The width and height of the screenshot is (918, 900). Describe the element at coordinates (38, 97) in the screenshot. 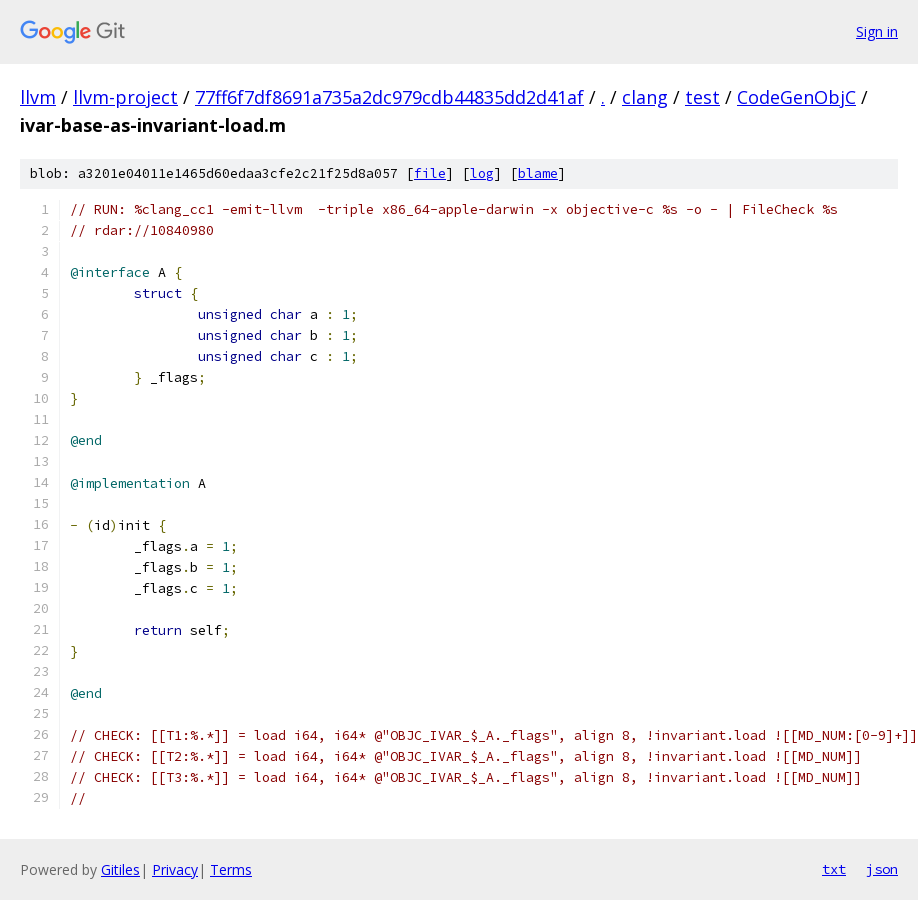

I see `llvm` at that location.